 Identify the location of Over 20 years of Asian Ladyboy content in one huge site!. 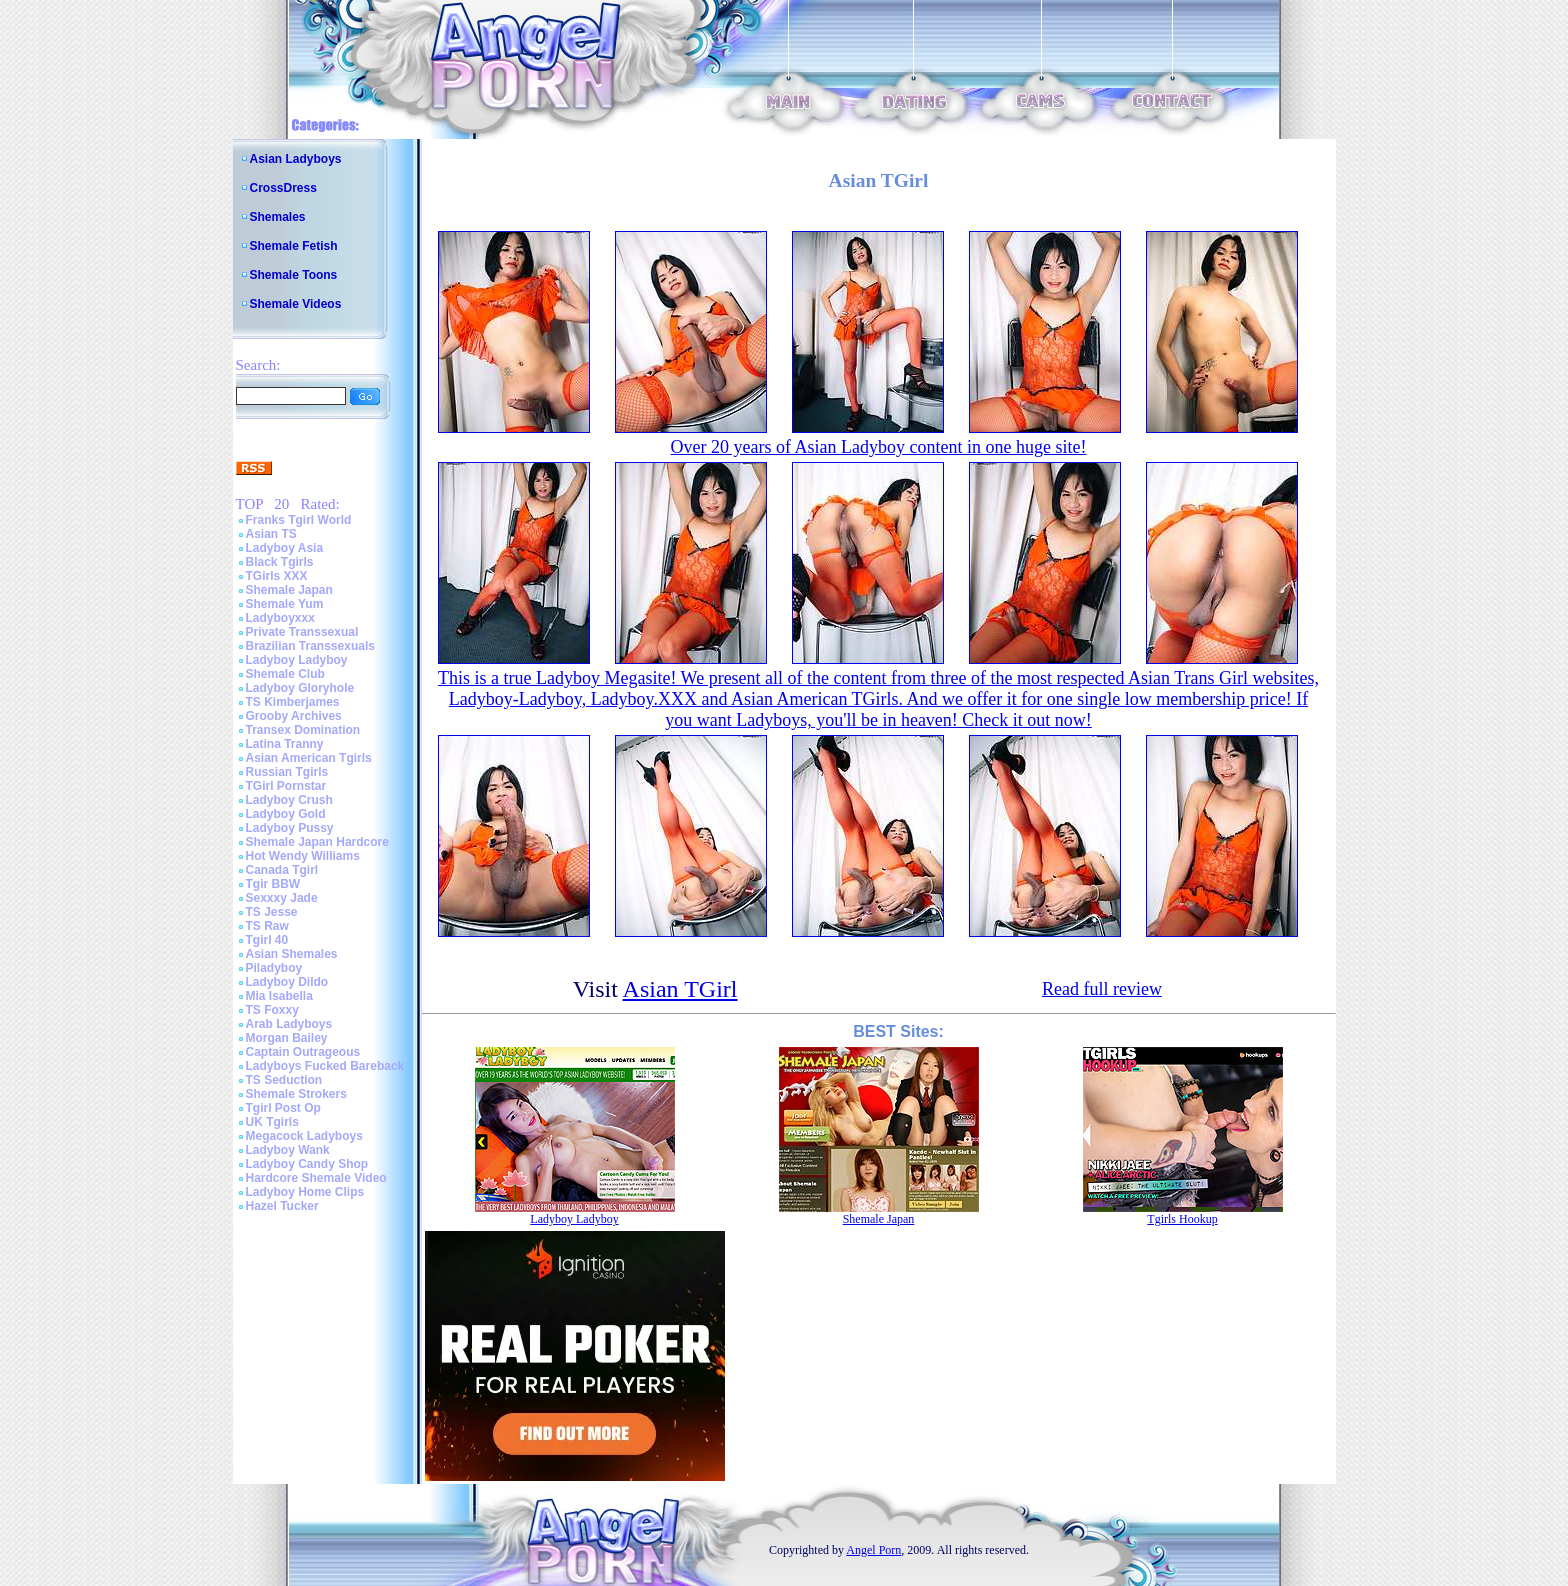
(879, 447).